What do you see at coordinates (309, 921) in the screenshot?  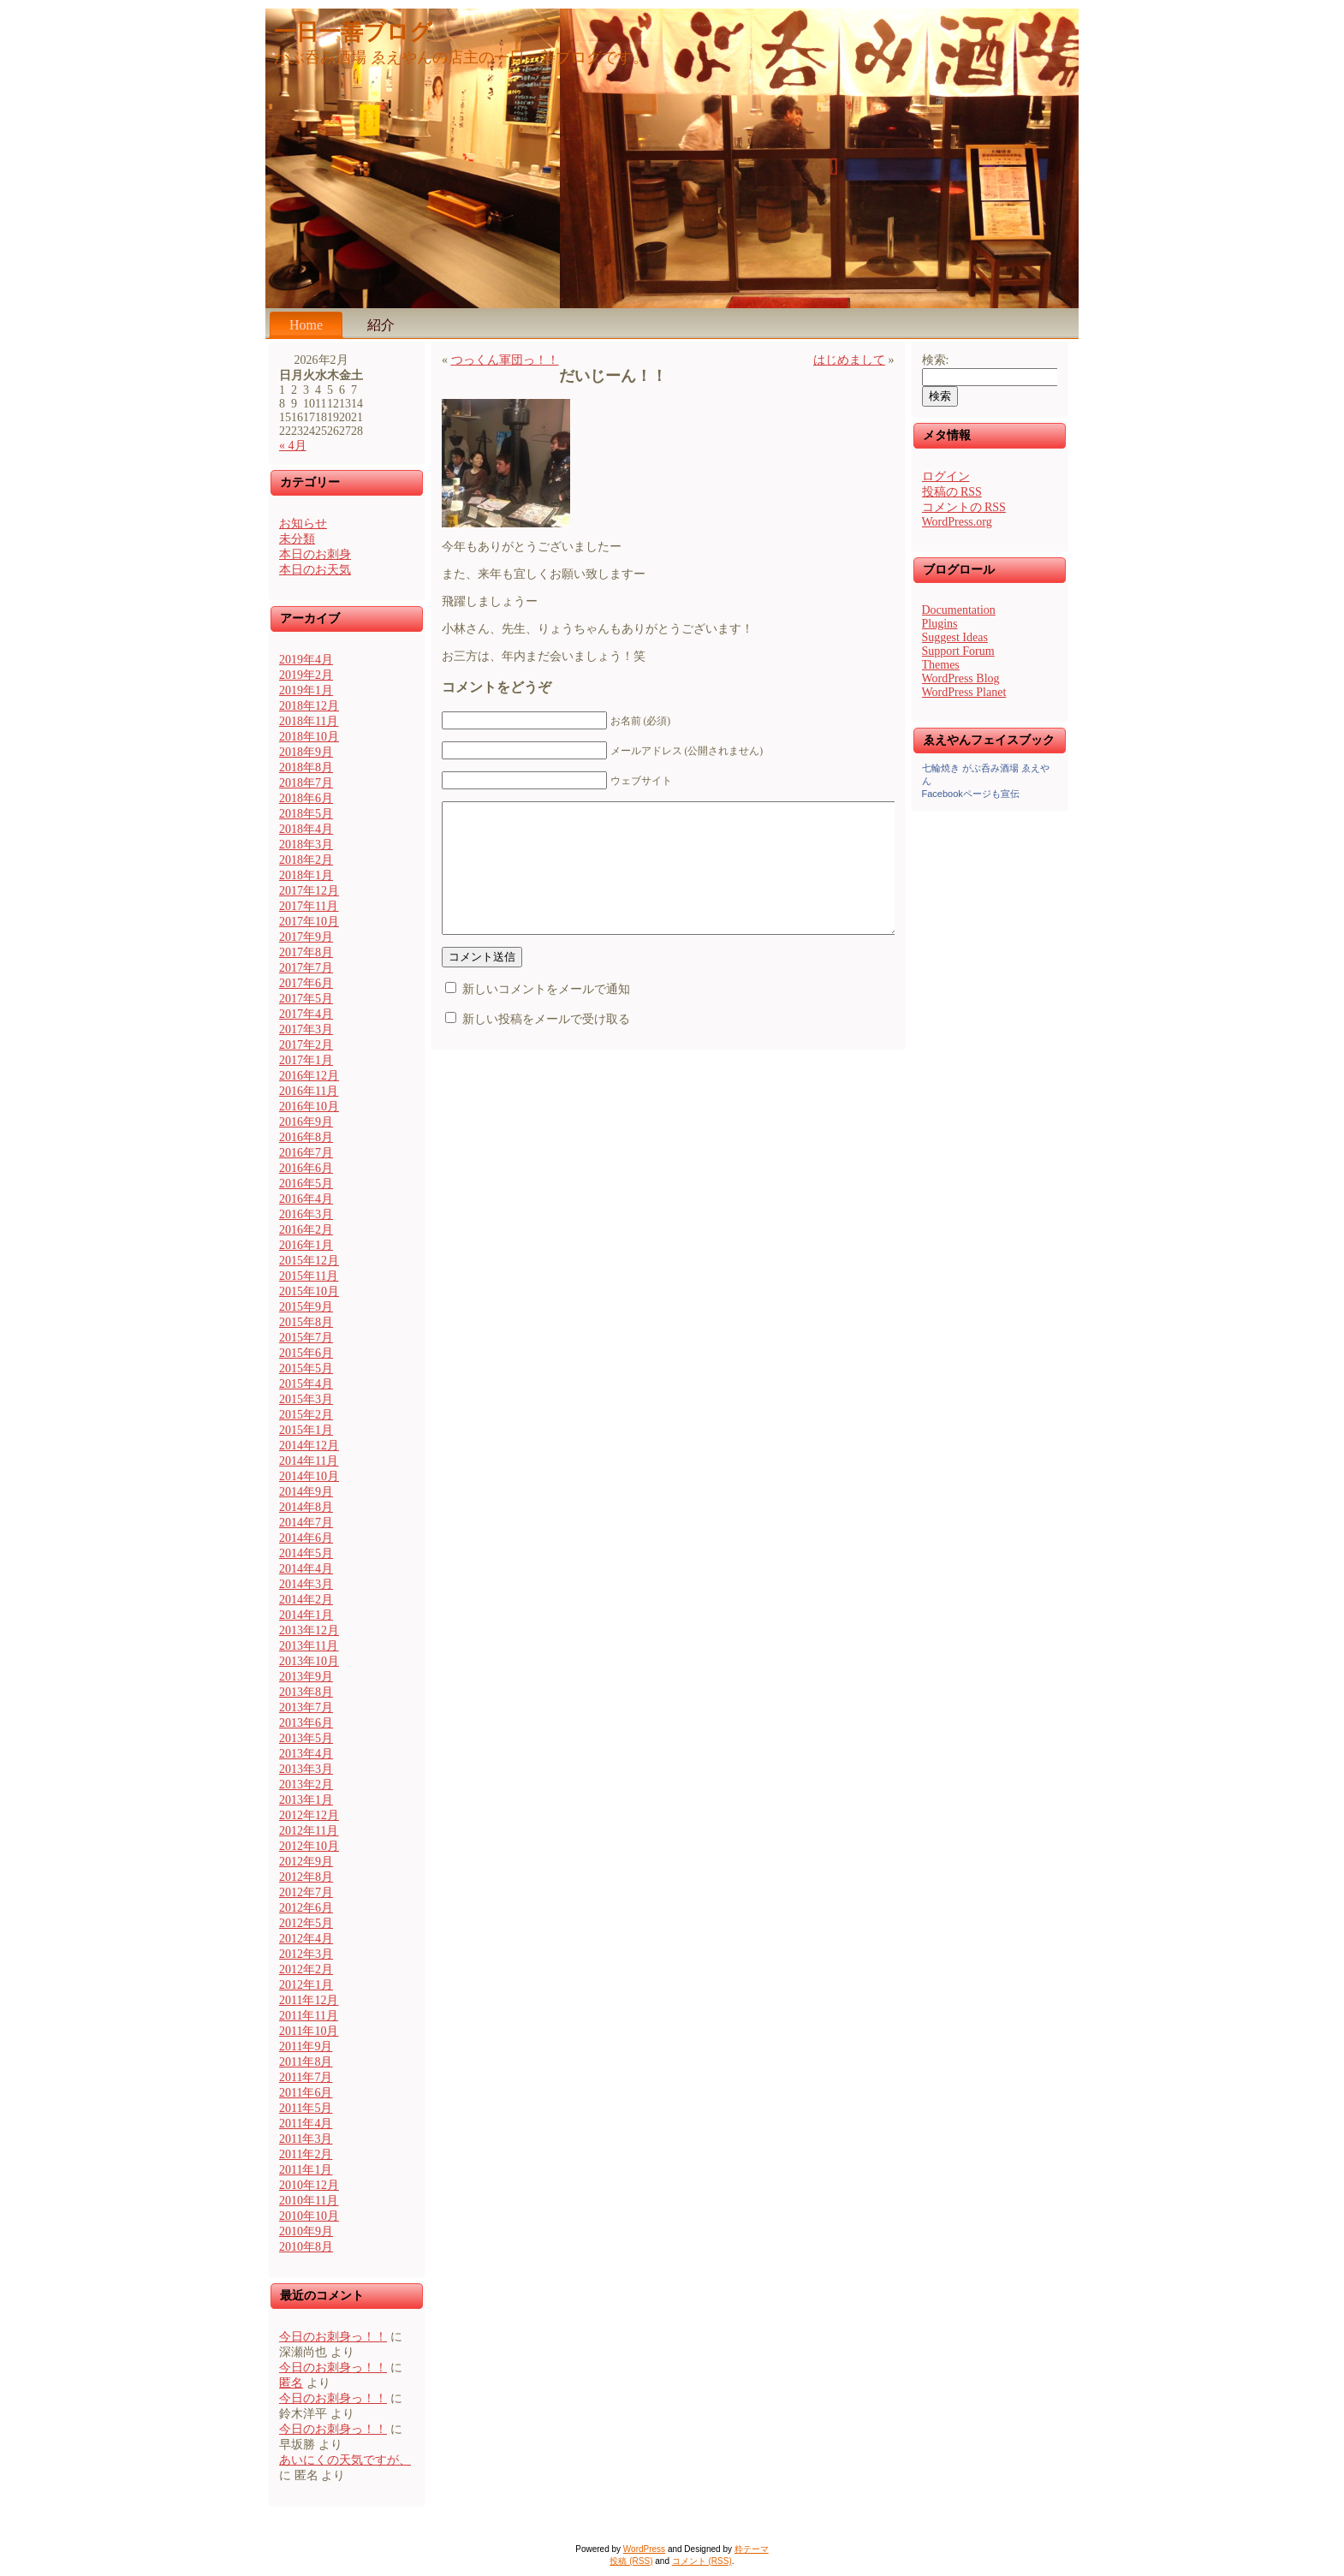 I see `2017年10月` at bounding box center [309, 921].